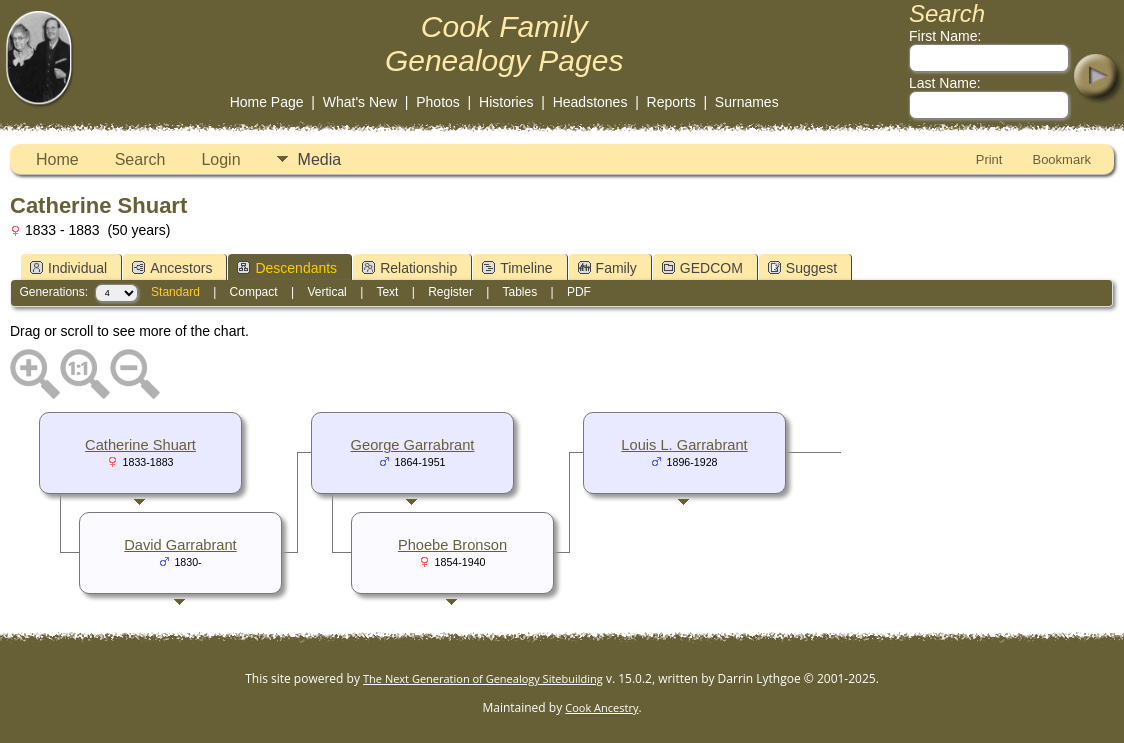 This screenshot has width=1124, height=743. What do you see at coordinates (684, 445) in the screenshot?
I see `Louis L. Garrabrant` at bounding box center [684, 445].